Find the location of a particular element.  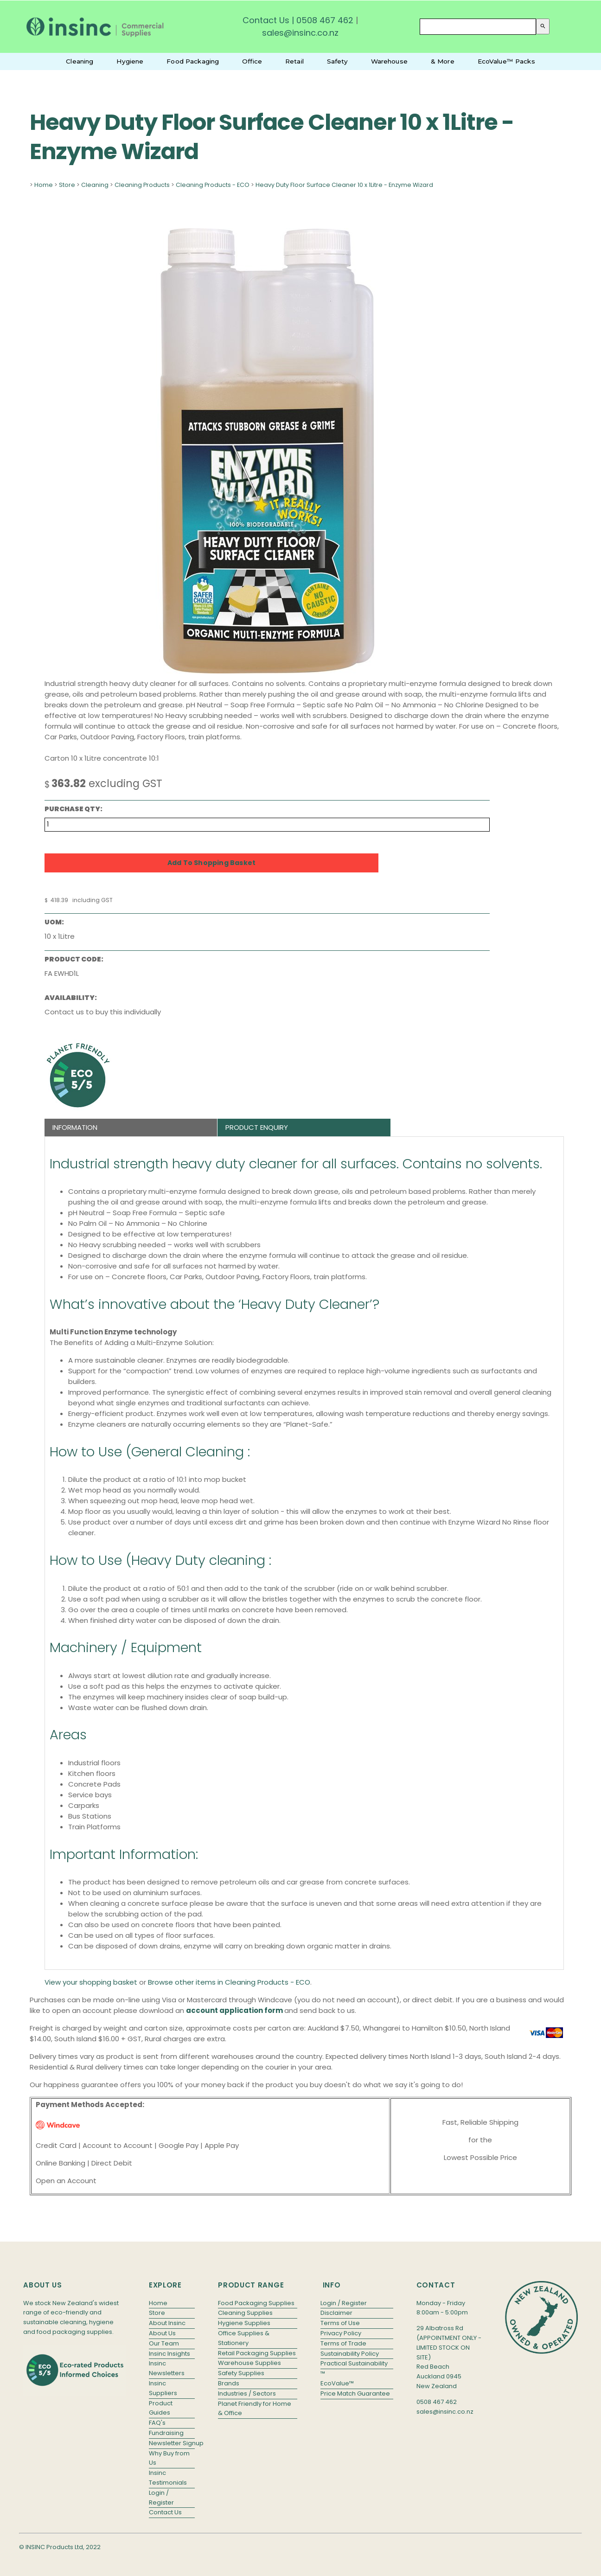

View your shopping basket is located at coordinates (91, 1982).